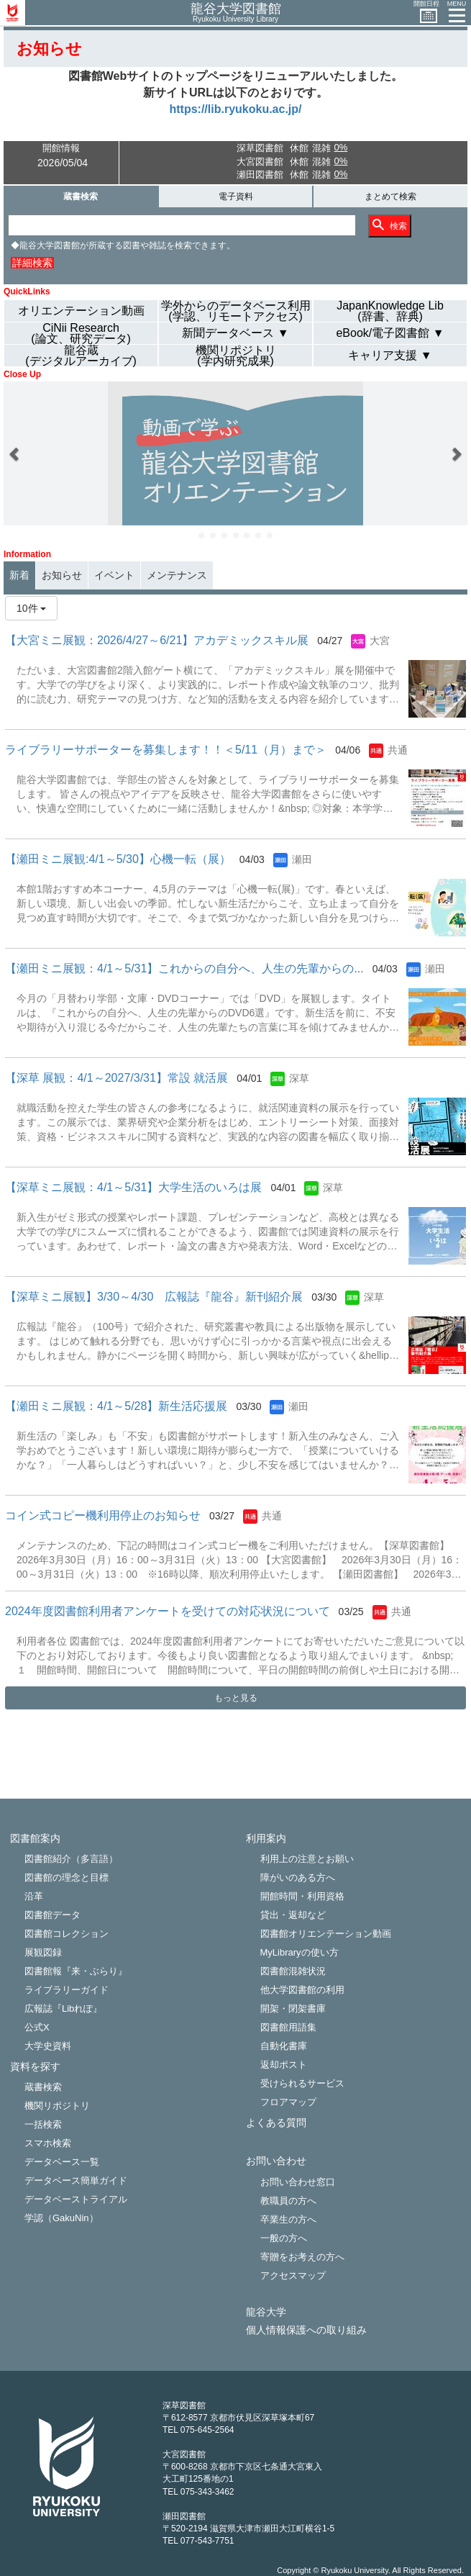 The width and height of the screenshot is (471, 2576). I want to click on 障がいのある方へ, so click(297, 1877).